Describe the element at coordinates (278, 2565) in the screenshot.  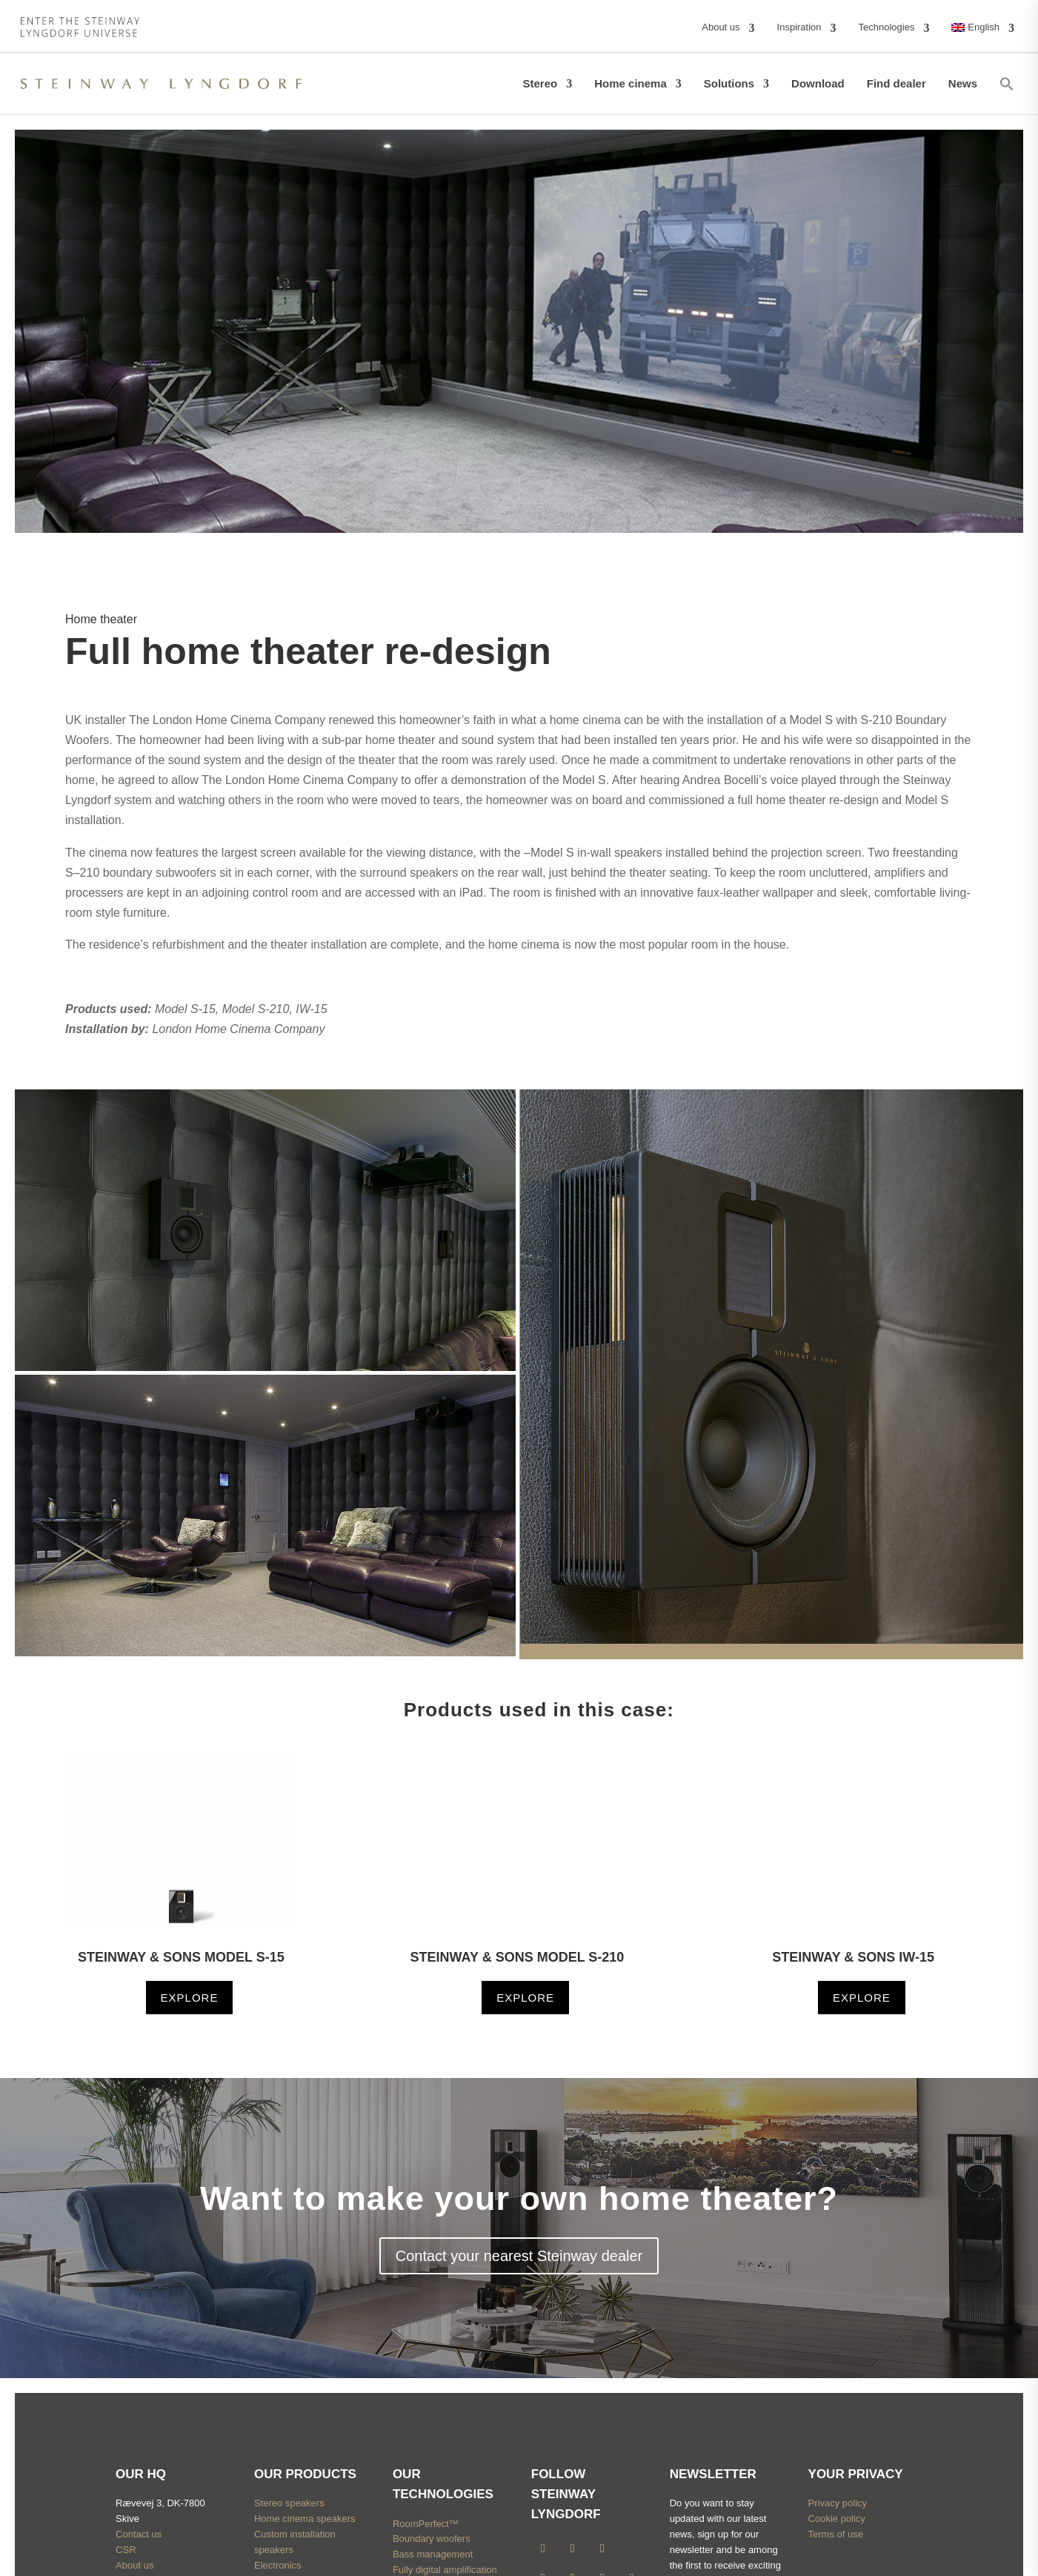
I see `Electronics` at that location.